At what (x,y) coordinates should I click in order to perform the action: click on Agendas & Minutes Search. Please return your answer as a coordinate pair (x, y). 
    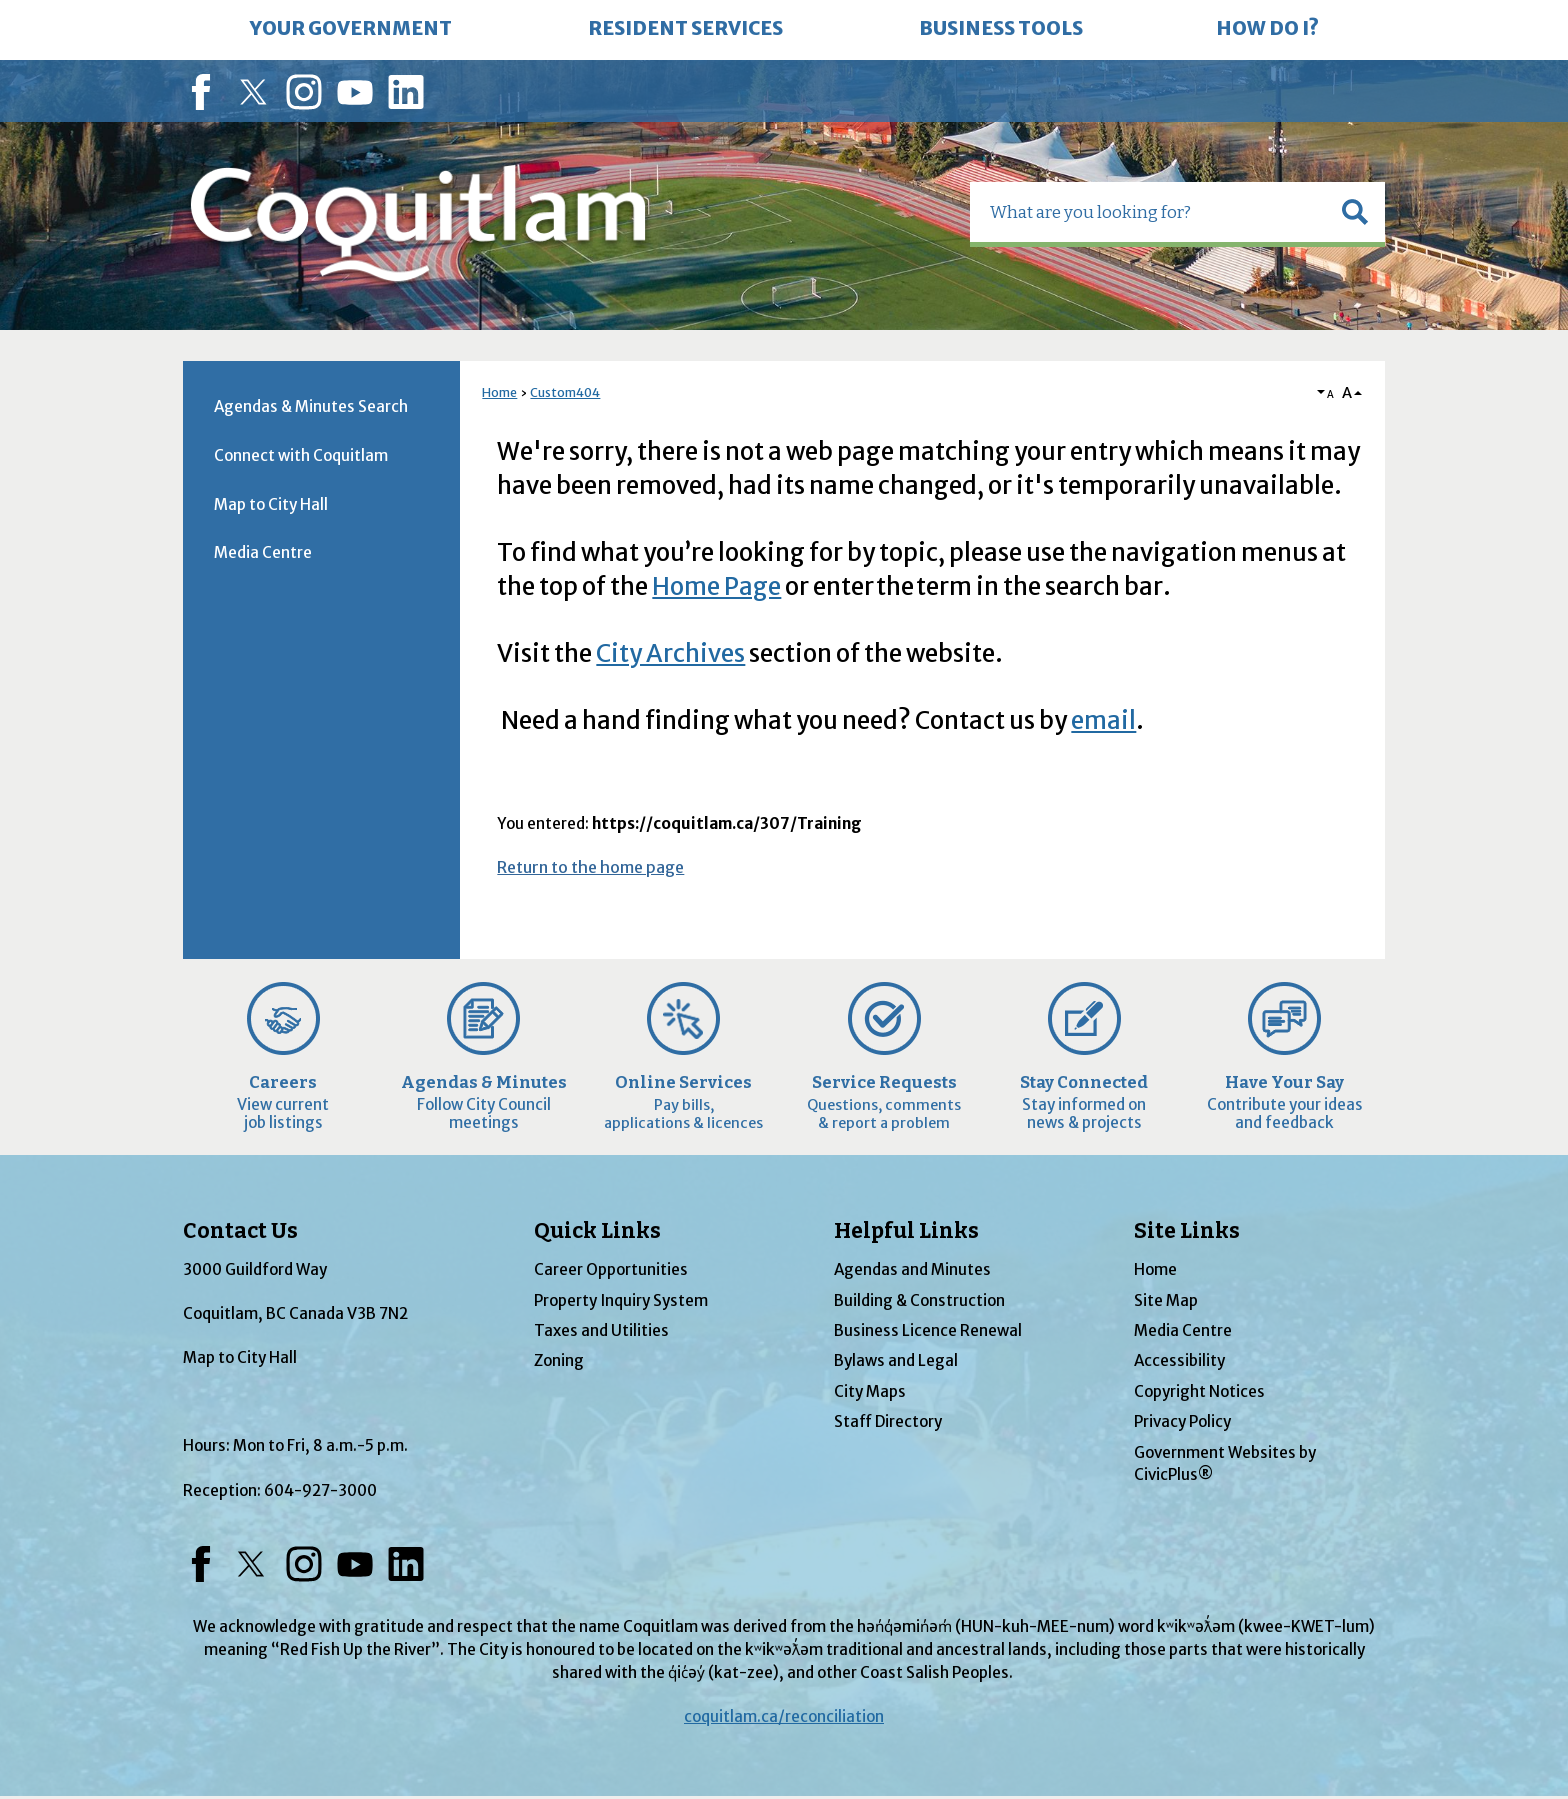
    Looking at the image, I should click on (311, 406).